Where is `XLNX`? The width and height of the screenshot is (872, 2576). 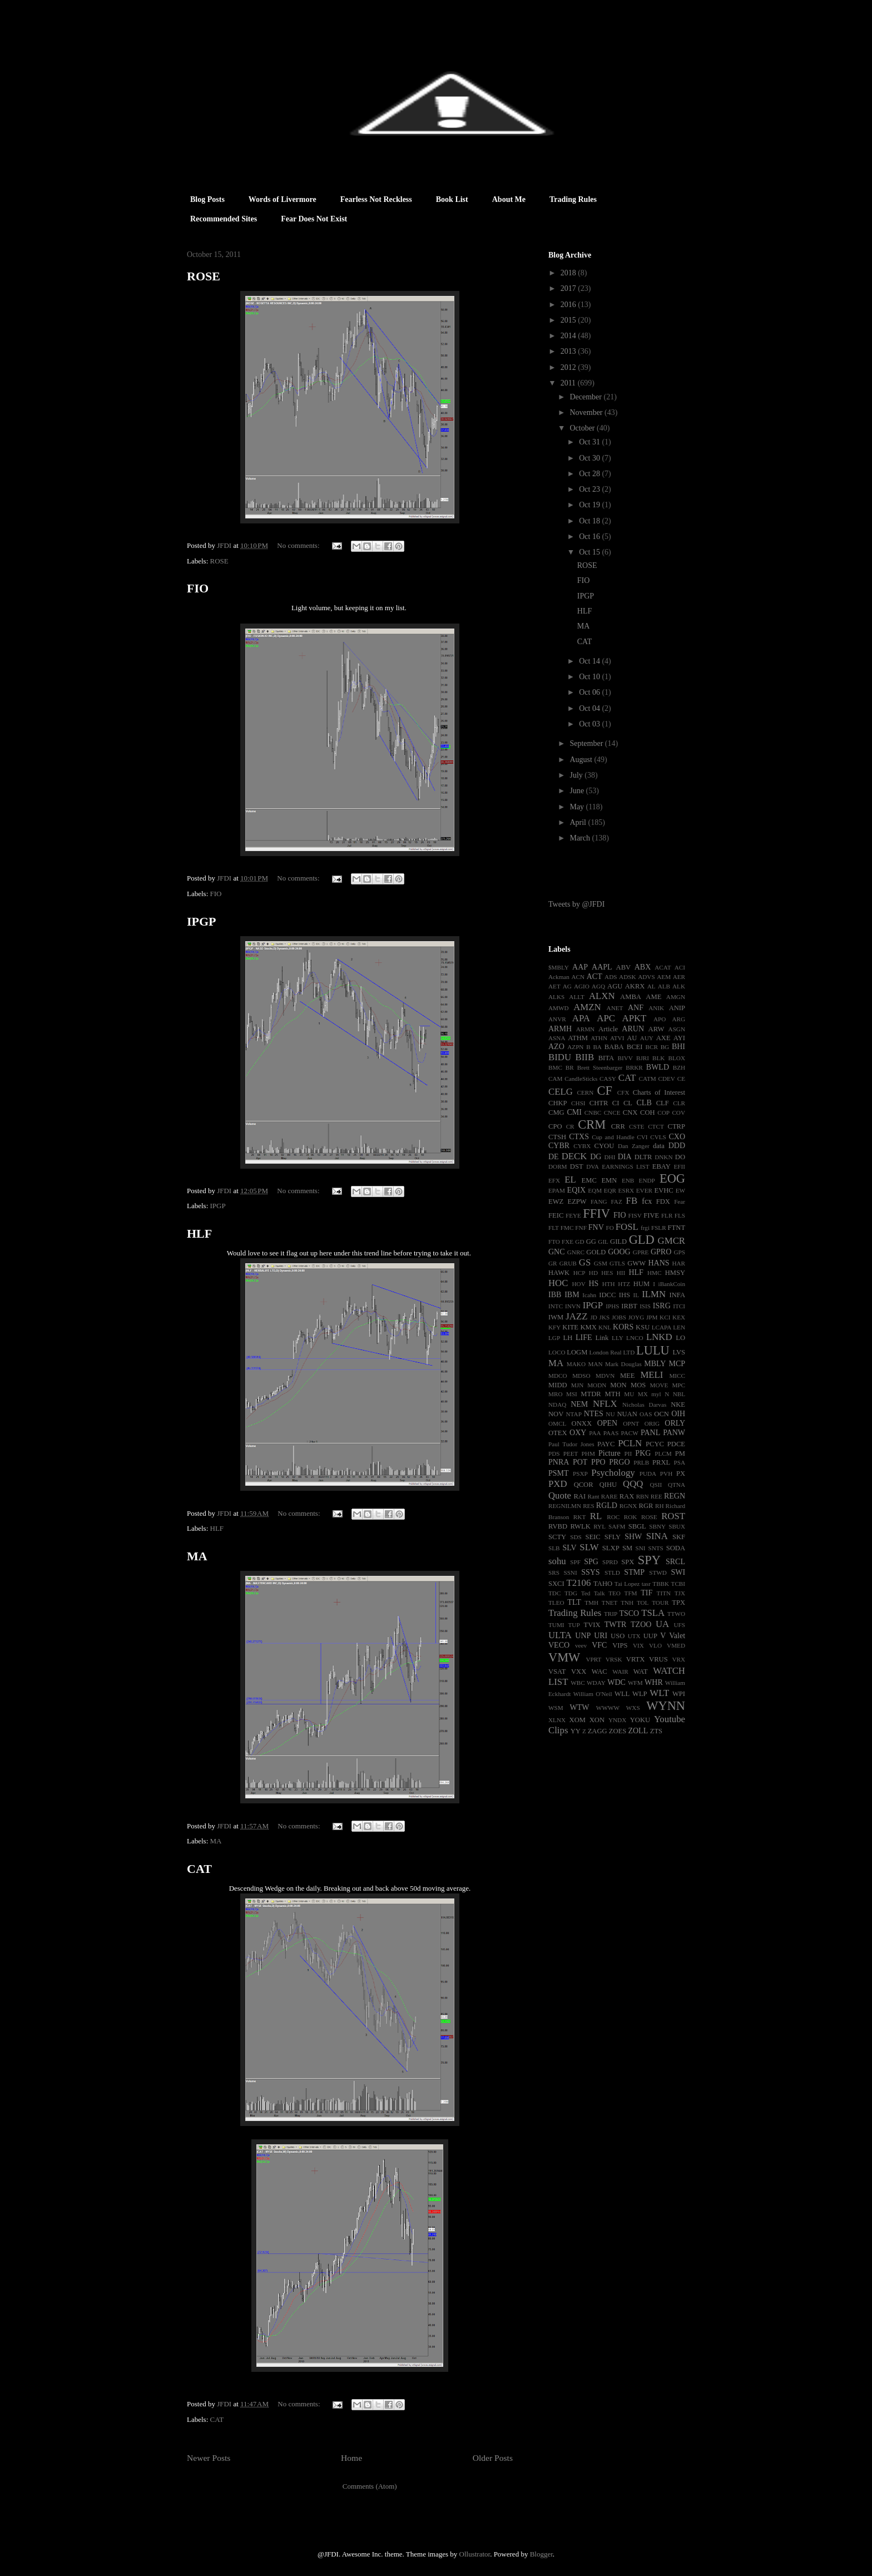
XLNX is located at coordinates (557, 1720).